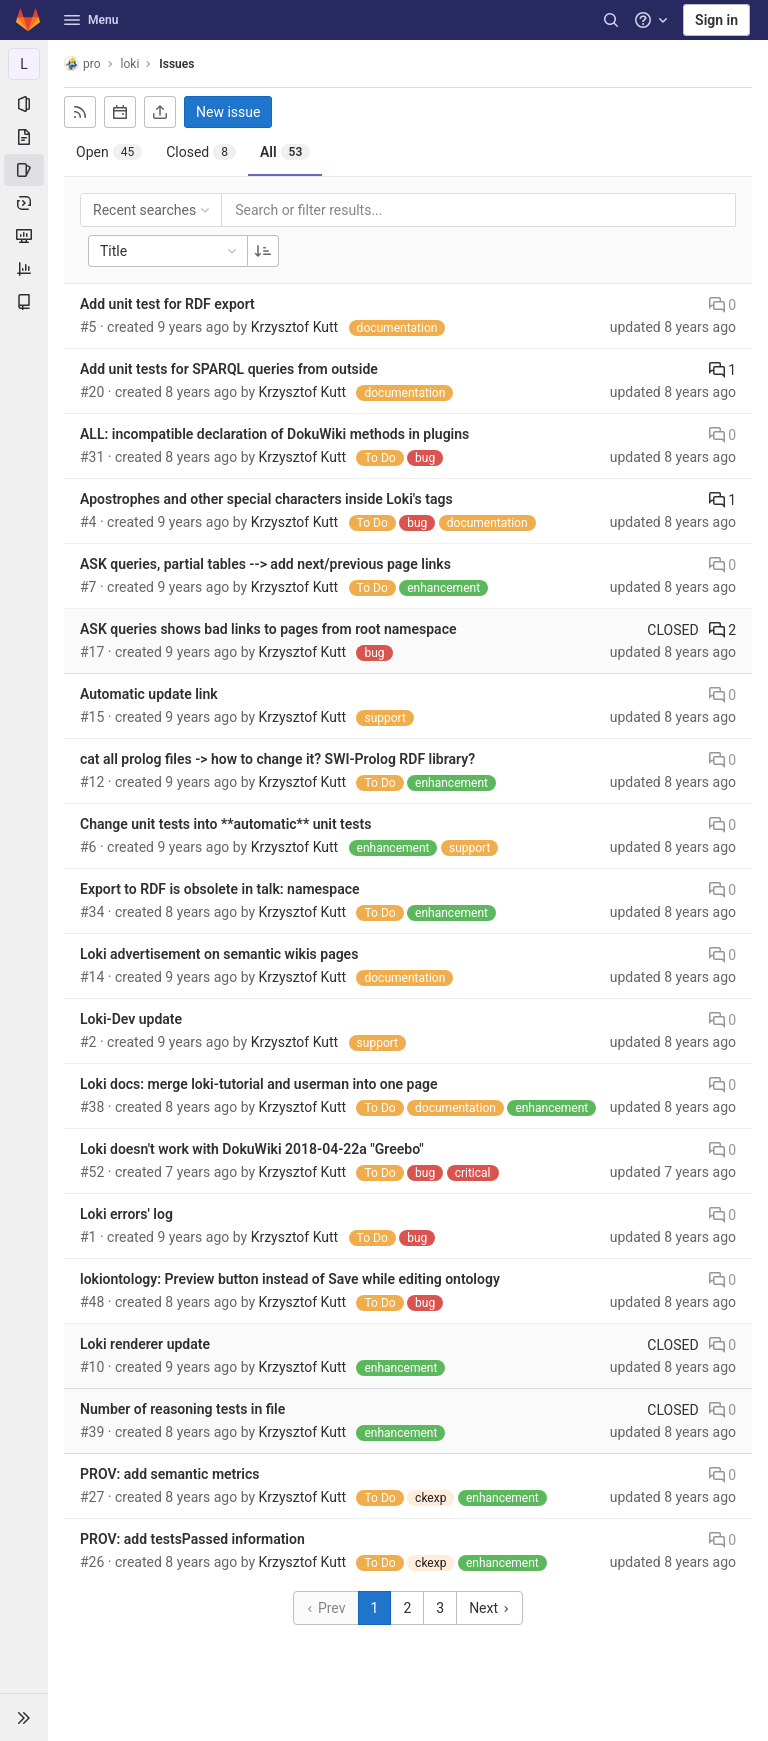 The height and width of the screenshot is (1741, 768). What do you see at coordinates (149, 694) in the screenshot?
I see `Automatic update link` at bounding box center [149, 694].